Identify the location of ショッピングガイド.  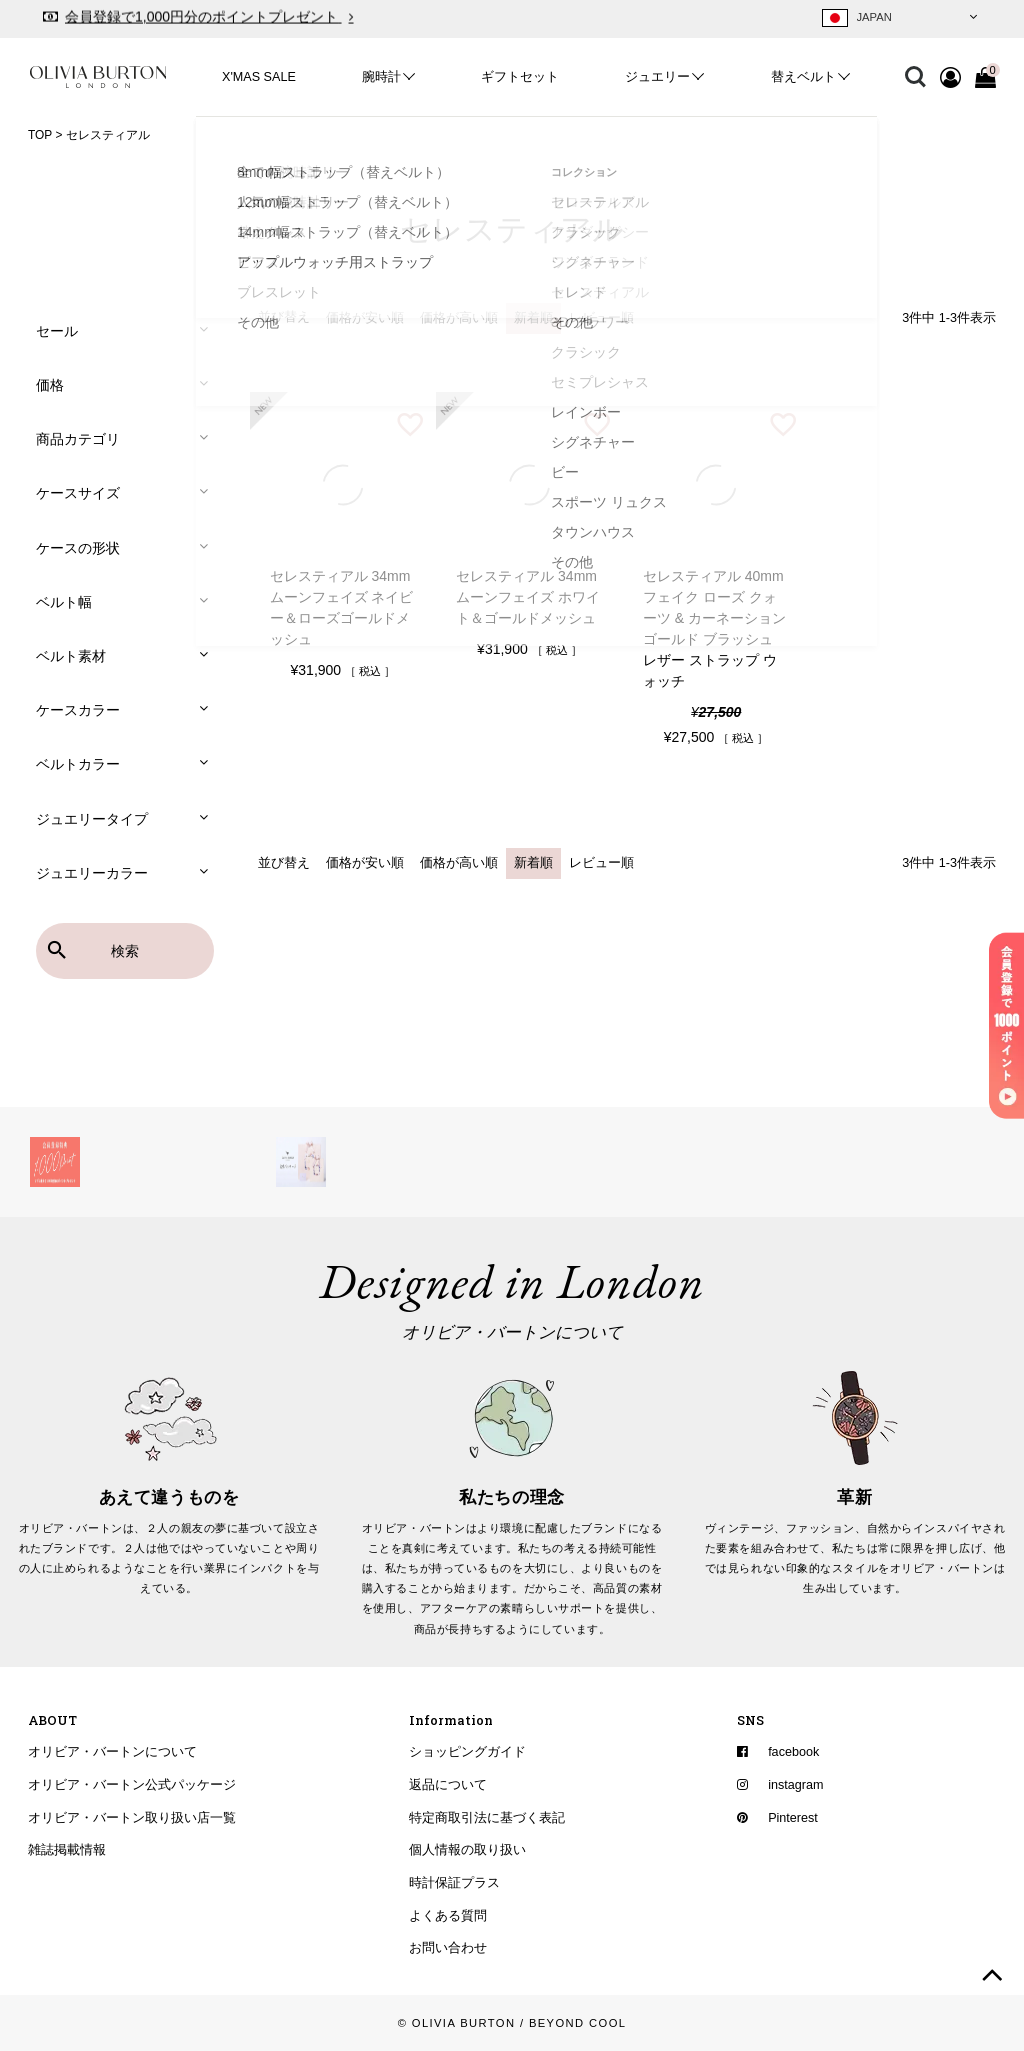
(467, 1752).